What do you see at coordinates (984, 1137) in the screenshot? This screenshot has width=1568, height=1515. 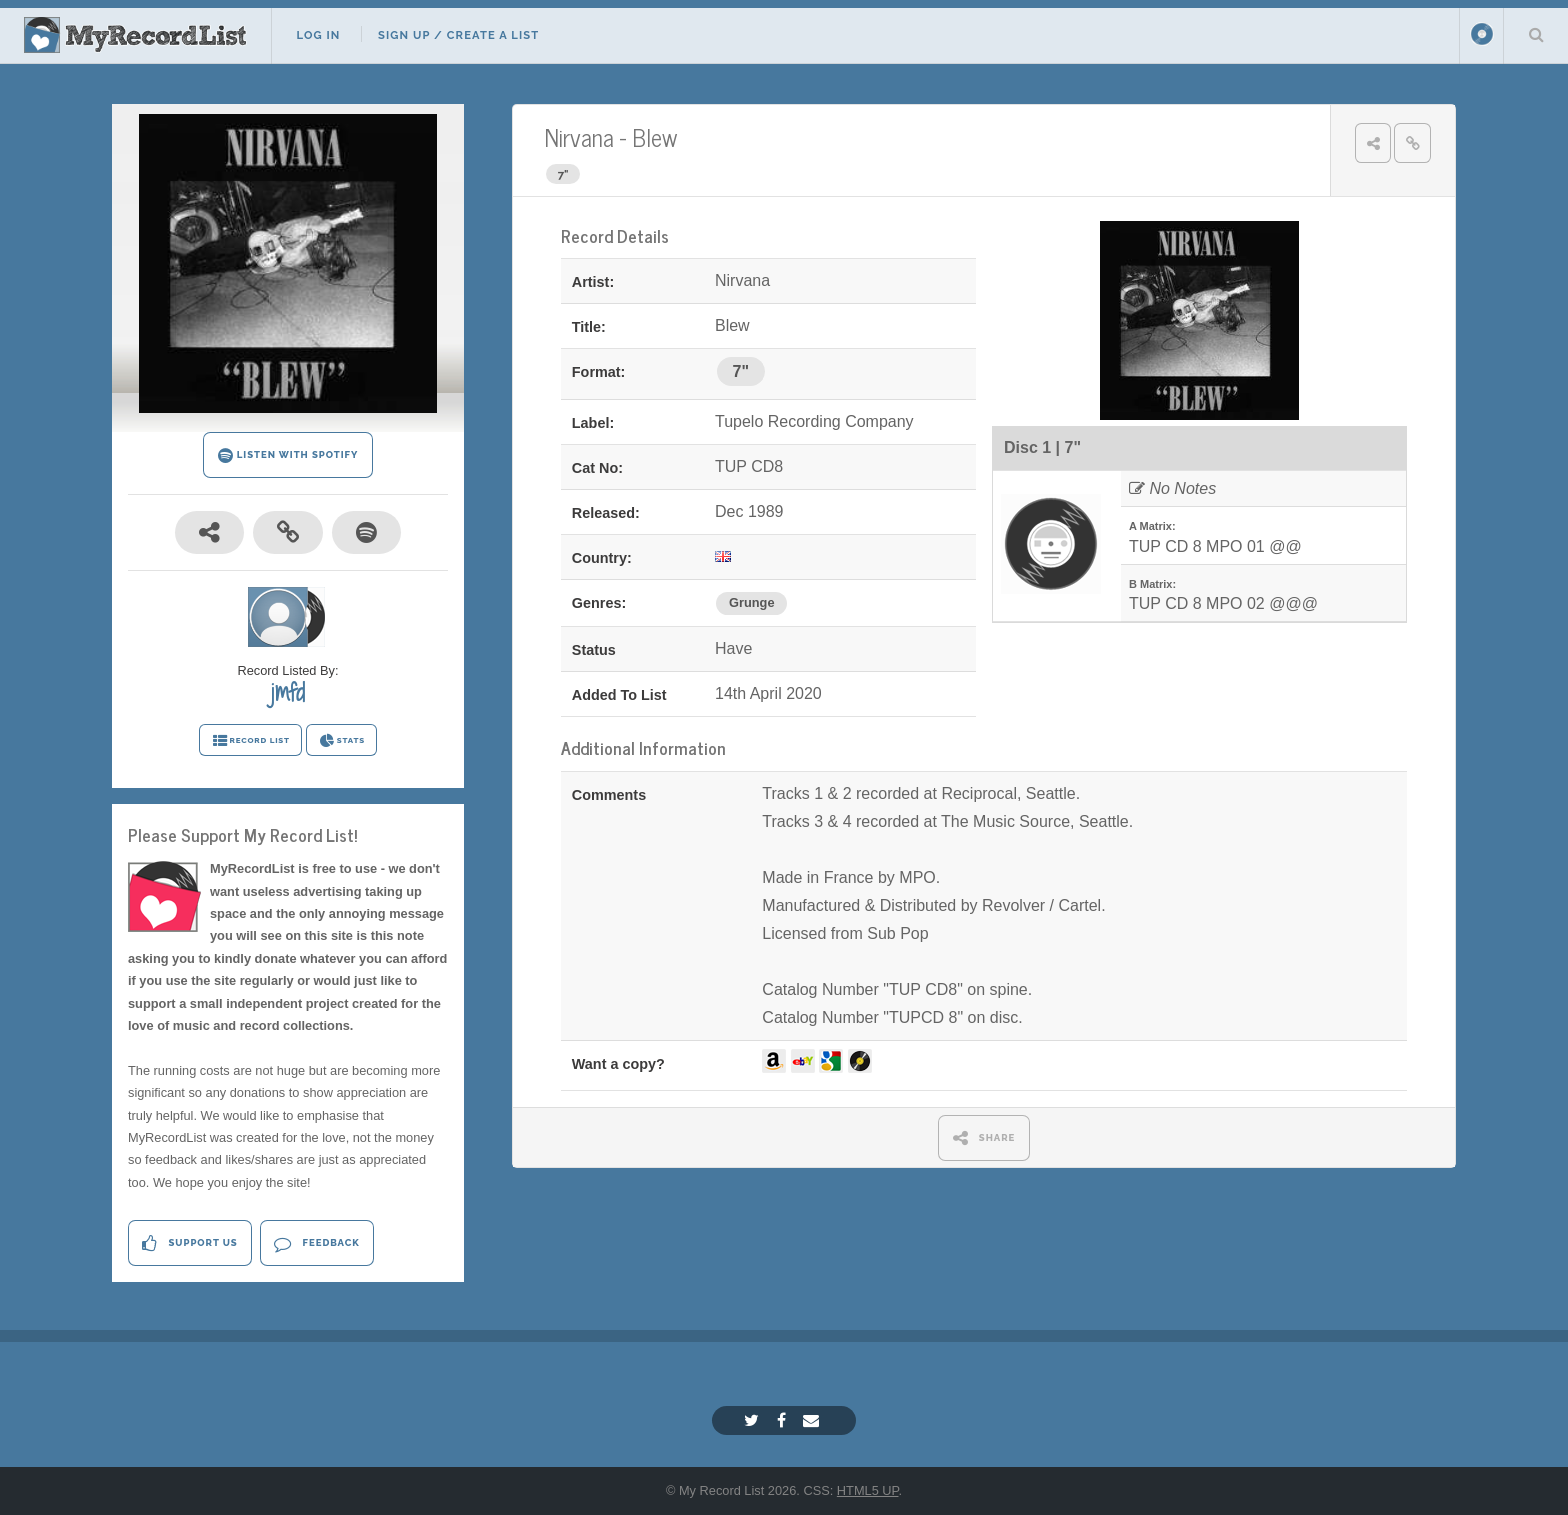 I see `SHARE` at bounding box center [984, 1137].